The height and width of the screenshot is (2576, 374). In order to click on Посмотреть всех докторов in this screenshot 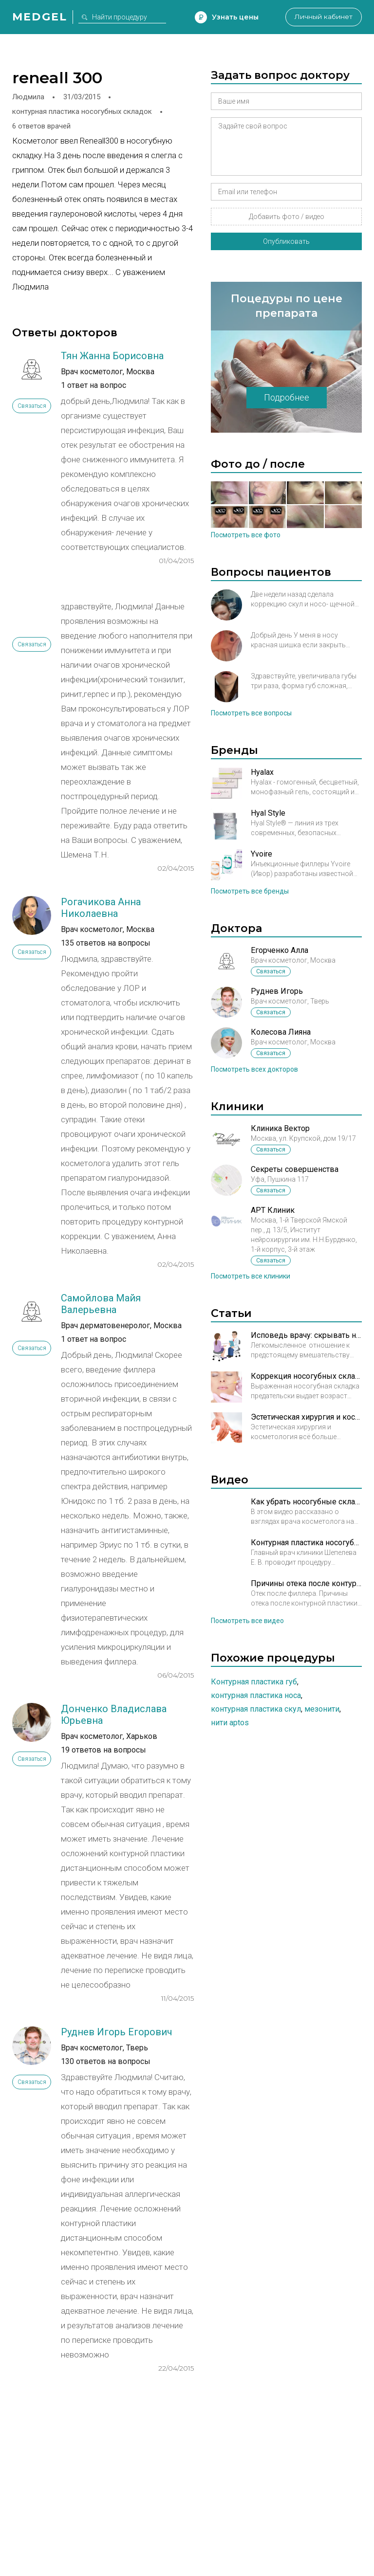, I will do `click(254, 1069)`.